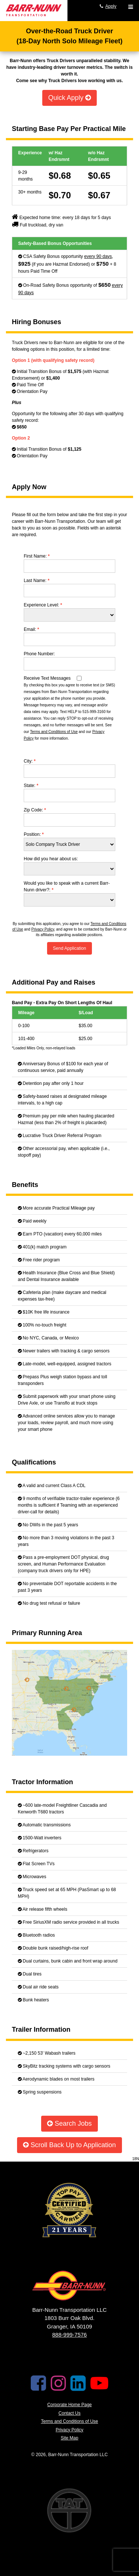 Image resolution: width=139 pixels, height=2576 pixels. What do you see at coordinates (39, 653) in the screenshot?
I see `Phone Number:` at bounding box center [39, 653].